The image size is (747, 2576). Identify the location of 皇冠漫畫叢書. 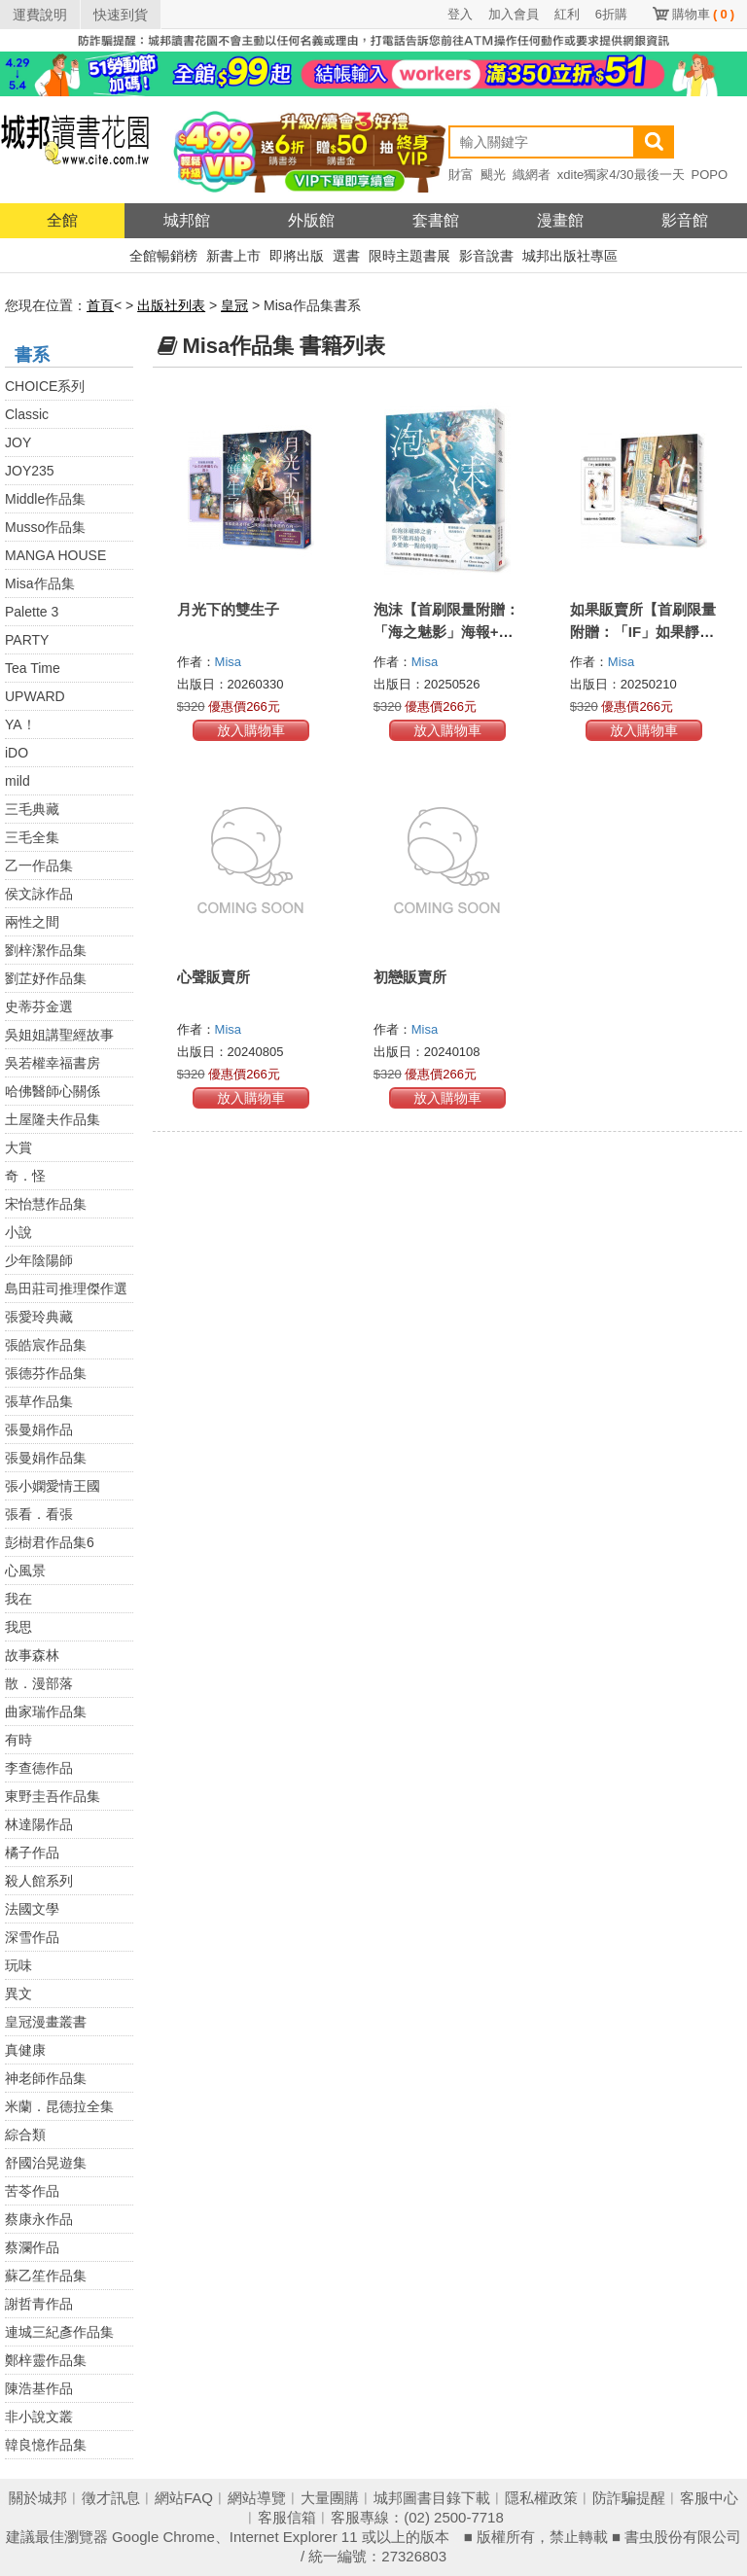
(46, 2021).